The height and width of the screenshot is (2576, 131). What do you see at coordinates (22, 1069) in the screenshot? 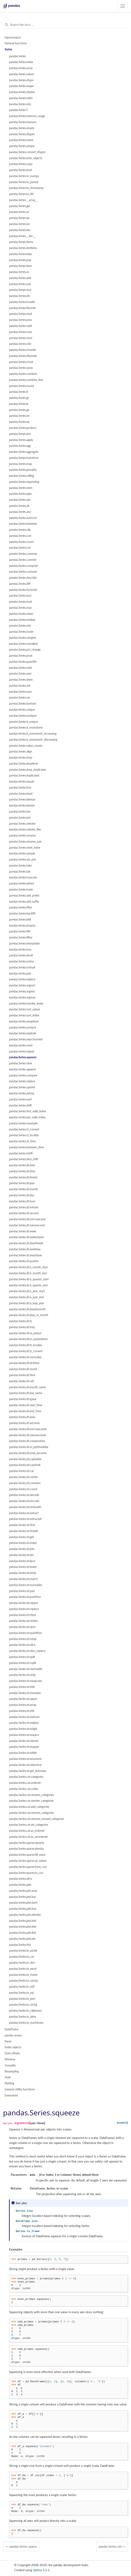
I see `pandas.Series.append` at bounding box center [22, 1069].